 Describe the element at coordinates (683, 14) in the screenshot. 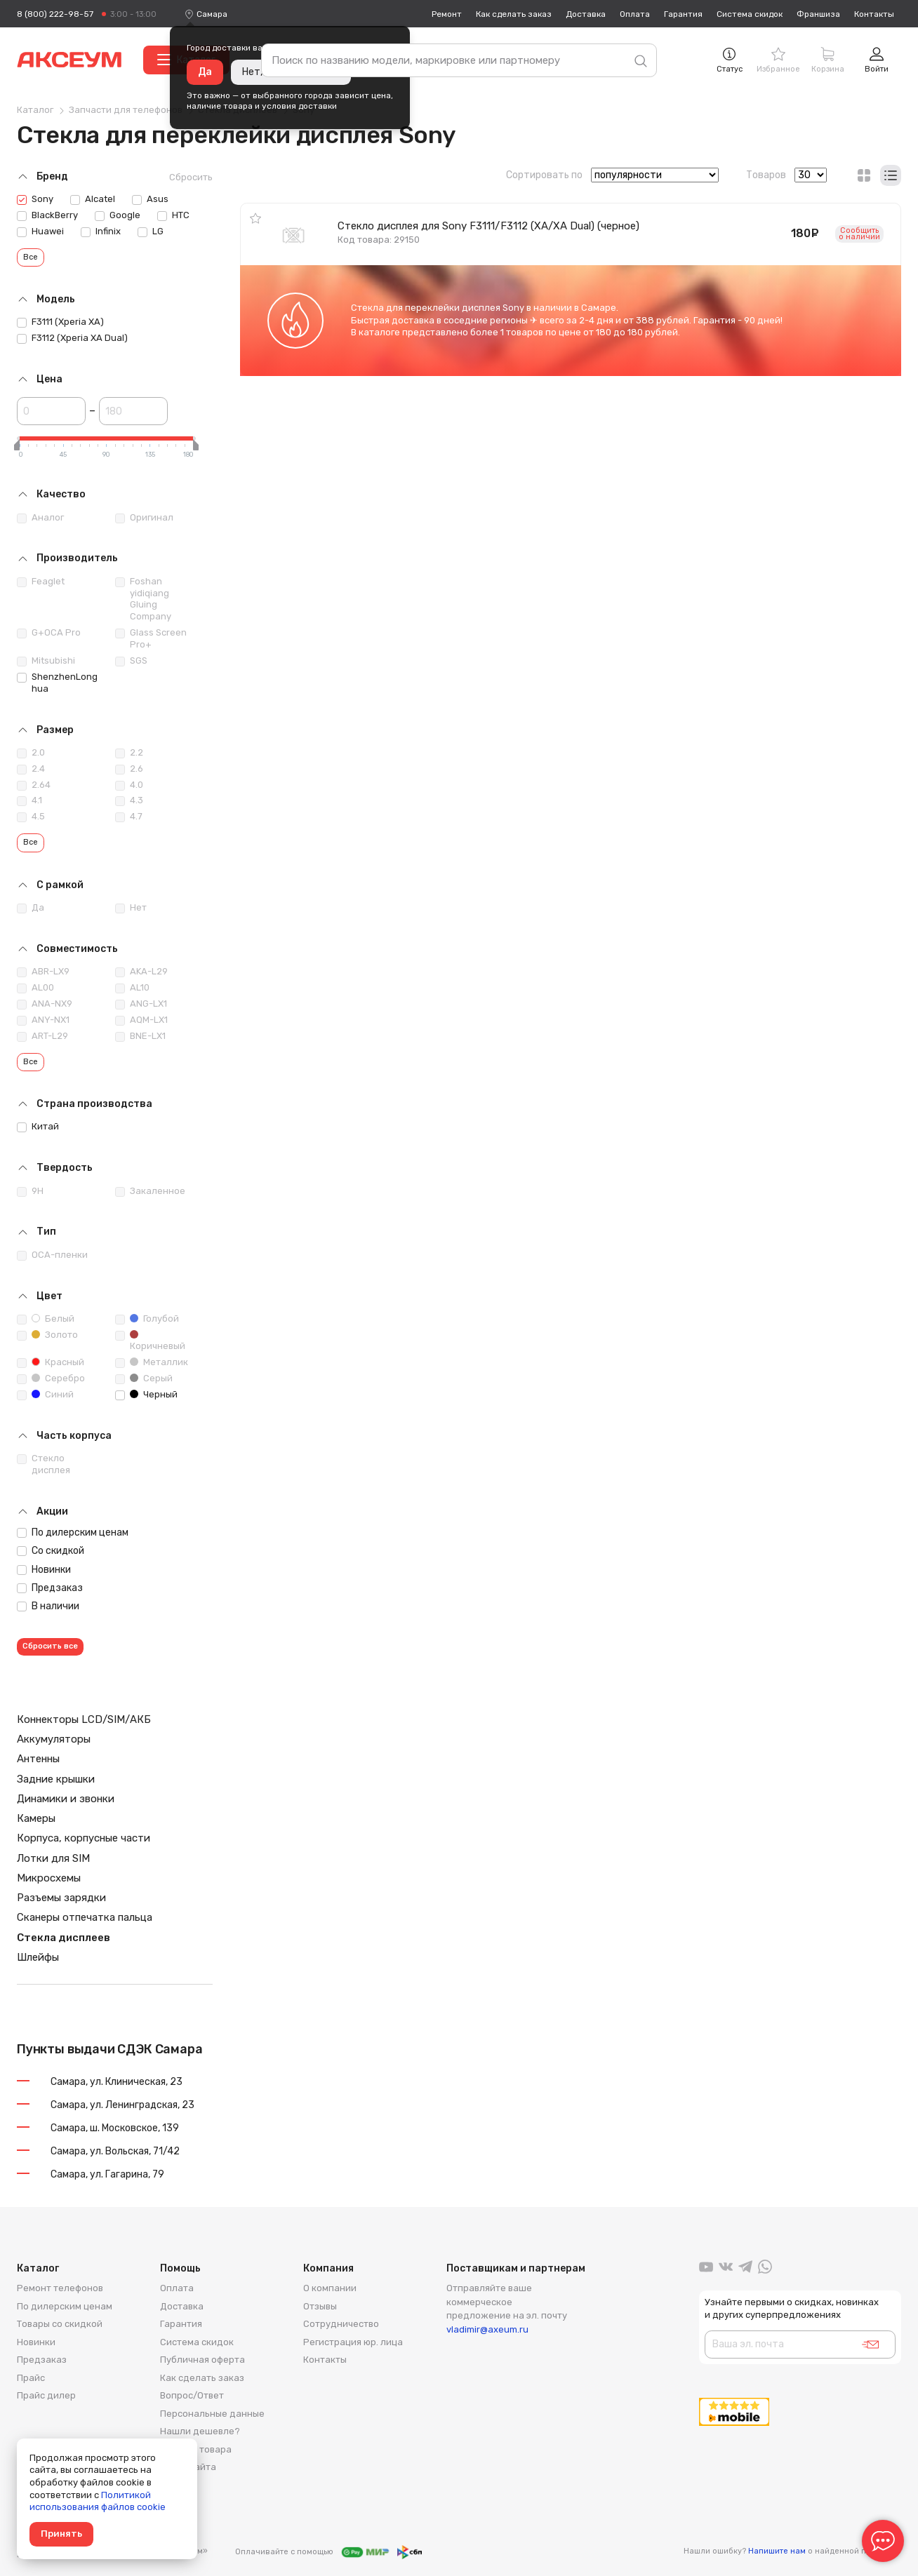

I see `Гарантия` at that location.